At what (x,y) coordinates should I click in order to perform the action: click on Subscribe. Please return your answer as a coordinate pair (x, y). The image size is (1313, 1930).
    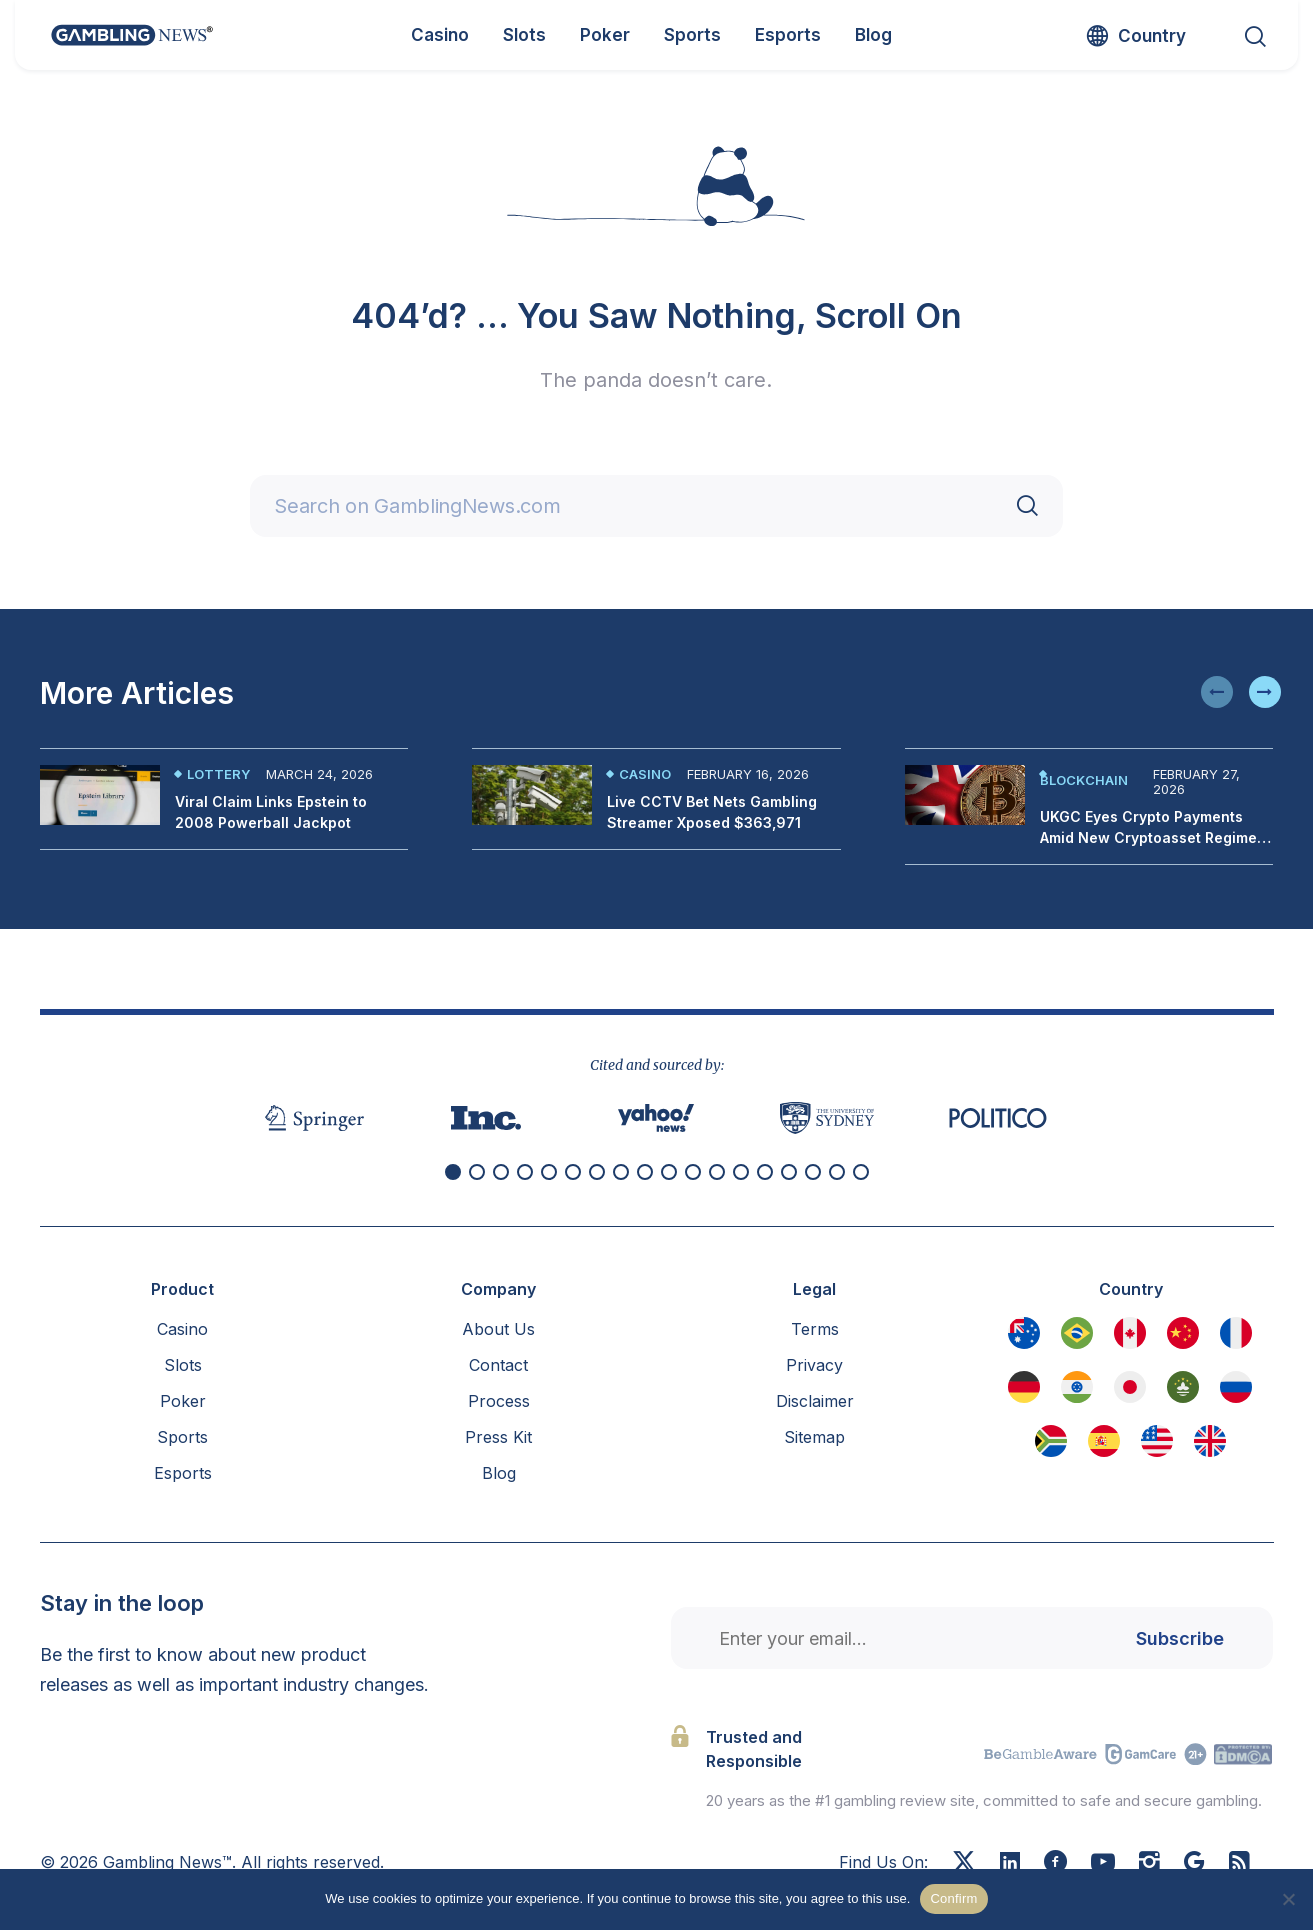
    Looking at the image, I should click on (1180, 1638).